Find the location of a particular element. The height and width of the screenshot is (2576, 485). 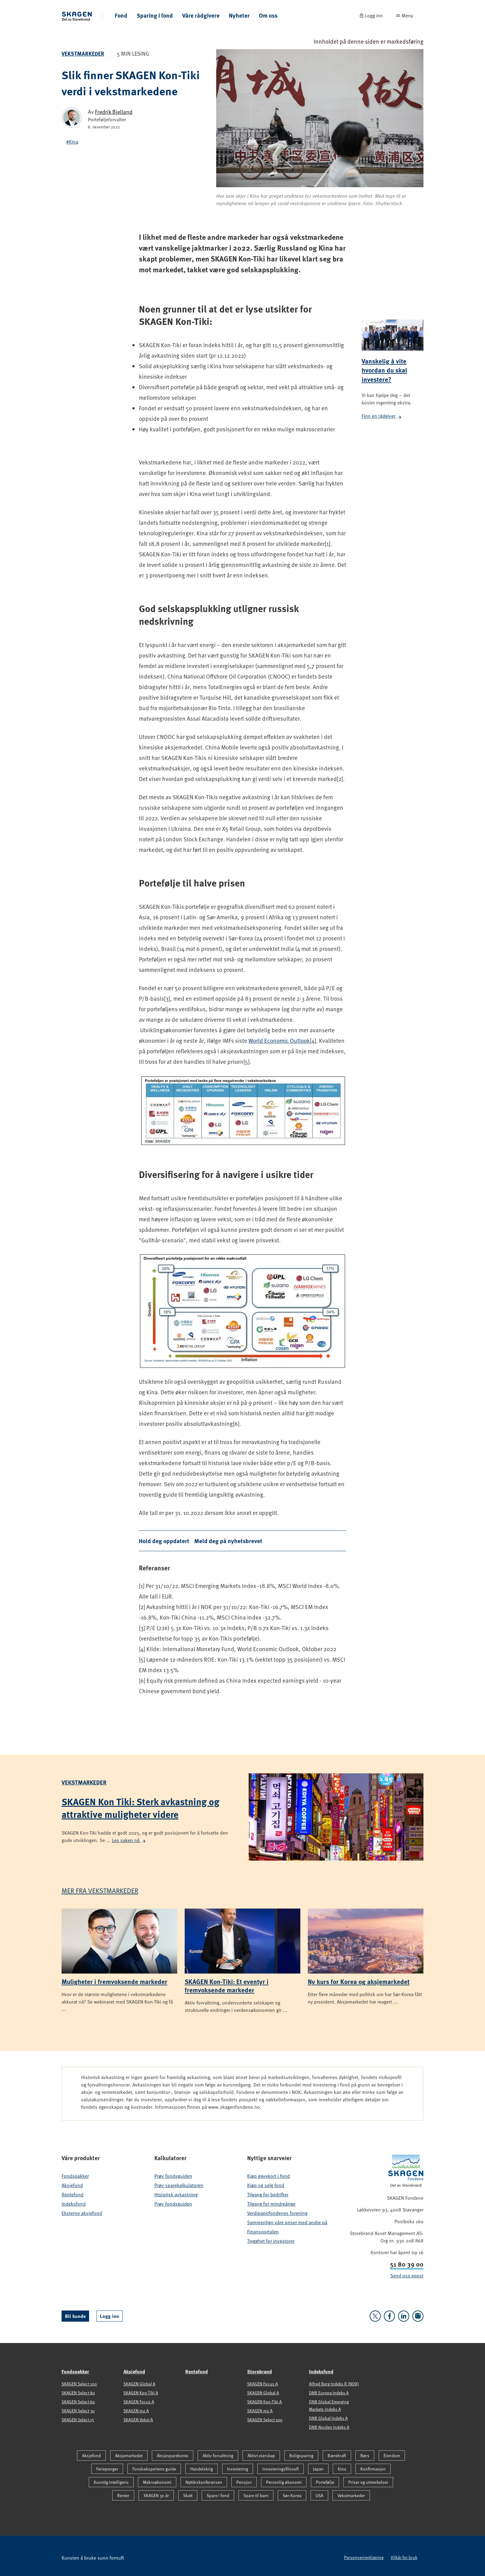

Aksjefond is located at coordinates (72, 2185).